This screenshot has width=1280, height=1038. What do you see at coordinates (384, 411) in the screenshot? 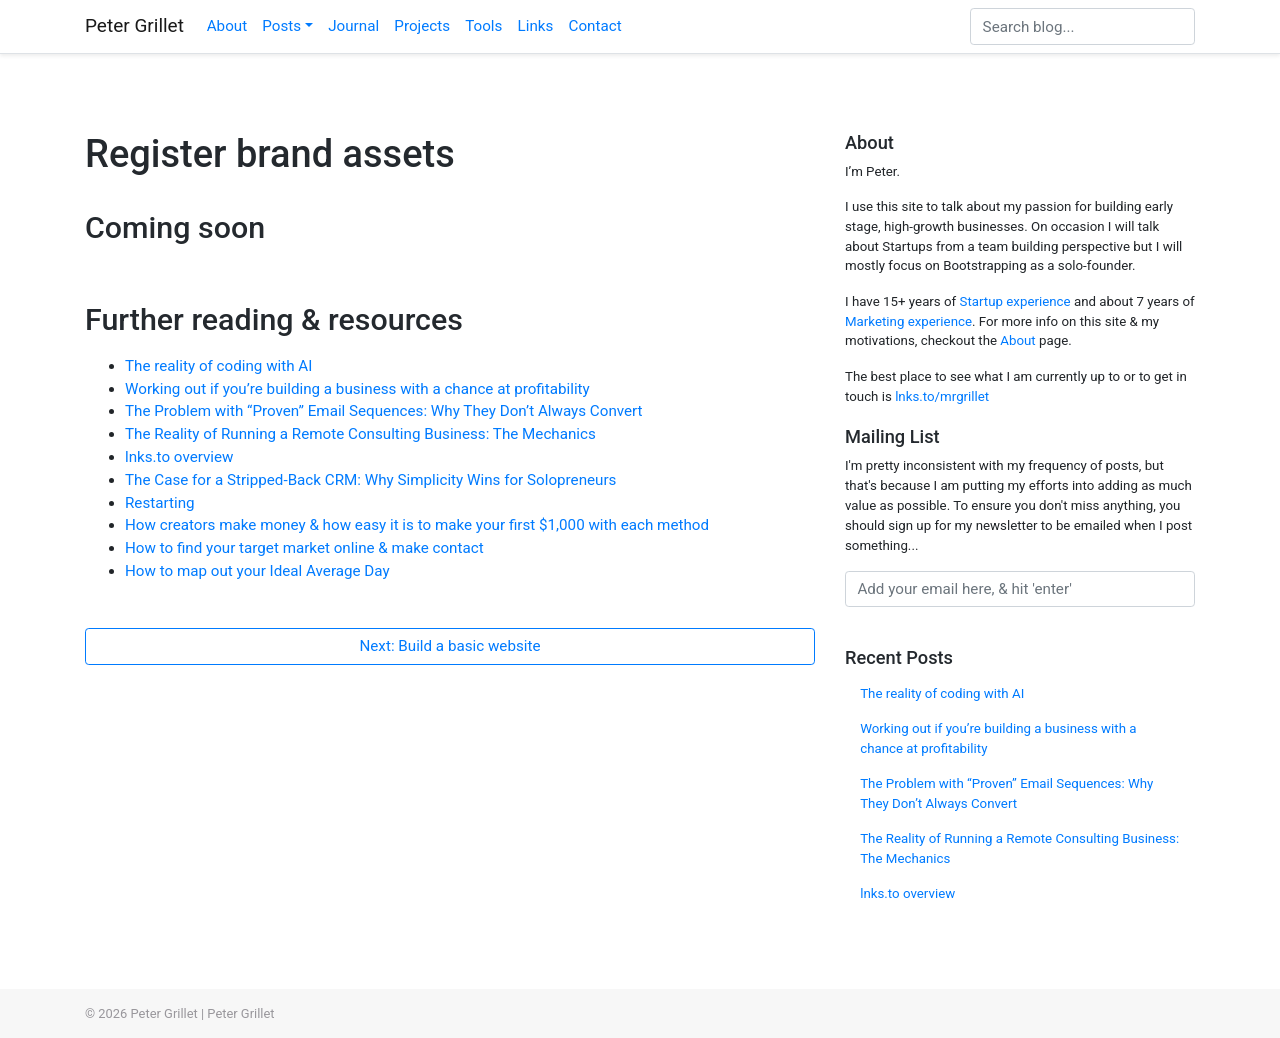
I see `The Problem with “Proven” Email Sequences: Why They Don’t Always Convert` at bounding box center [384, 411].